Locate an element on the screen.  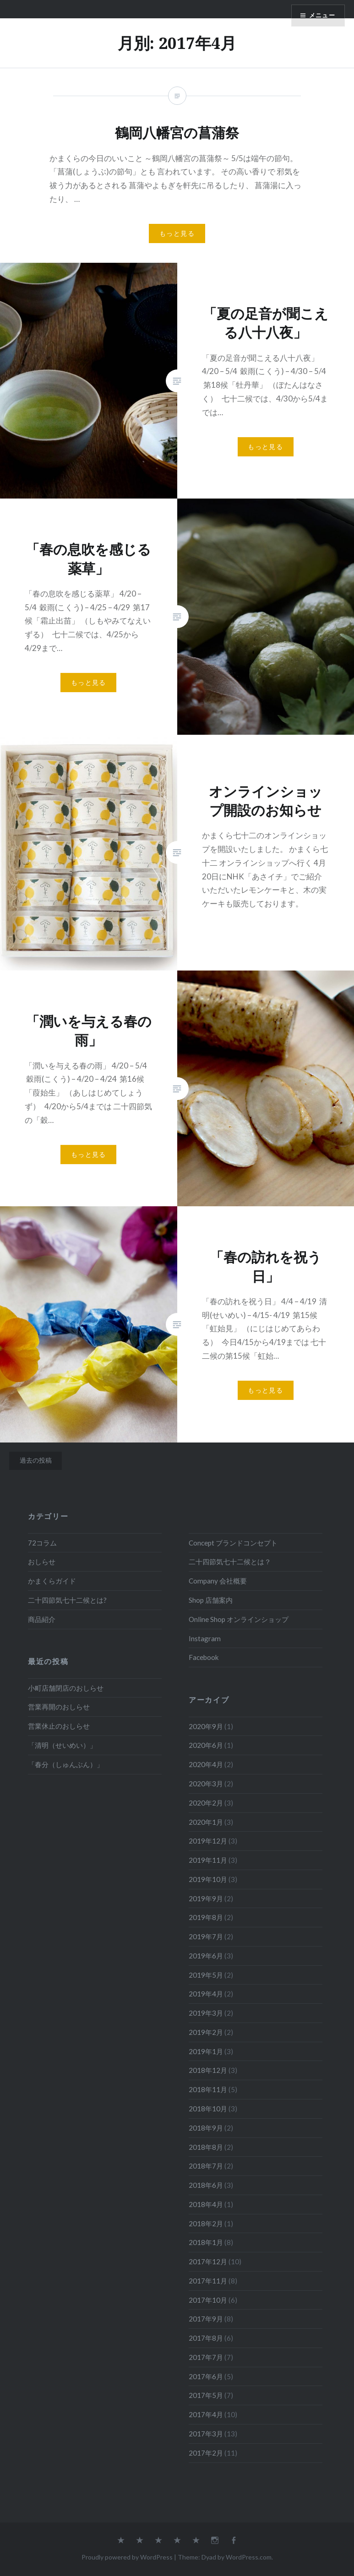
Proudly powered by WordPress is located at coordinates (127, 2557).